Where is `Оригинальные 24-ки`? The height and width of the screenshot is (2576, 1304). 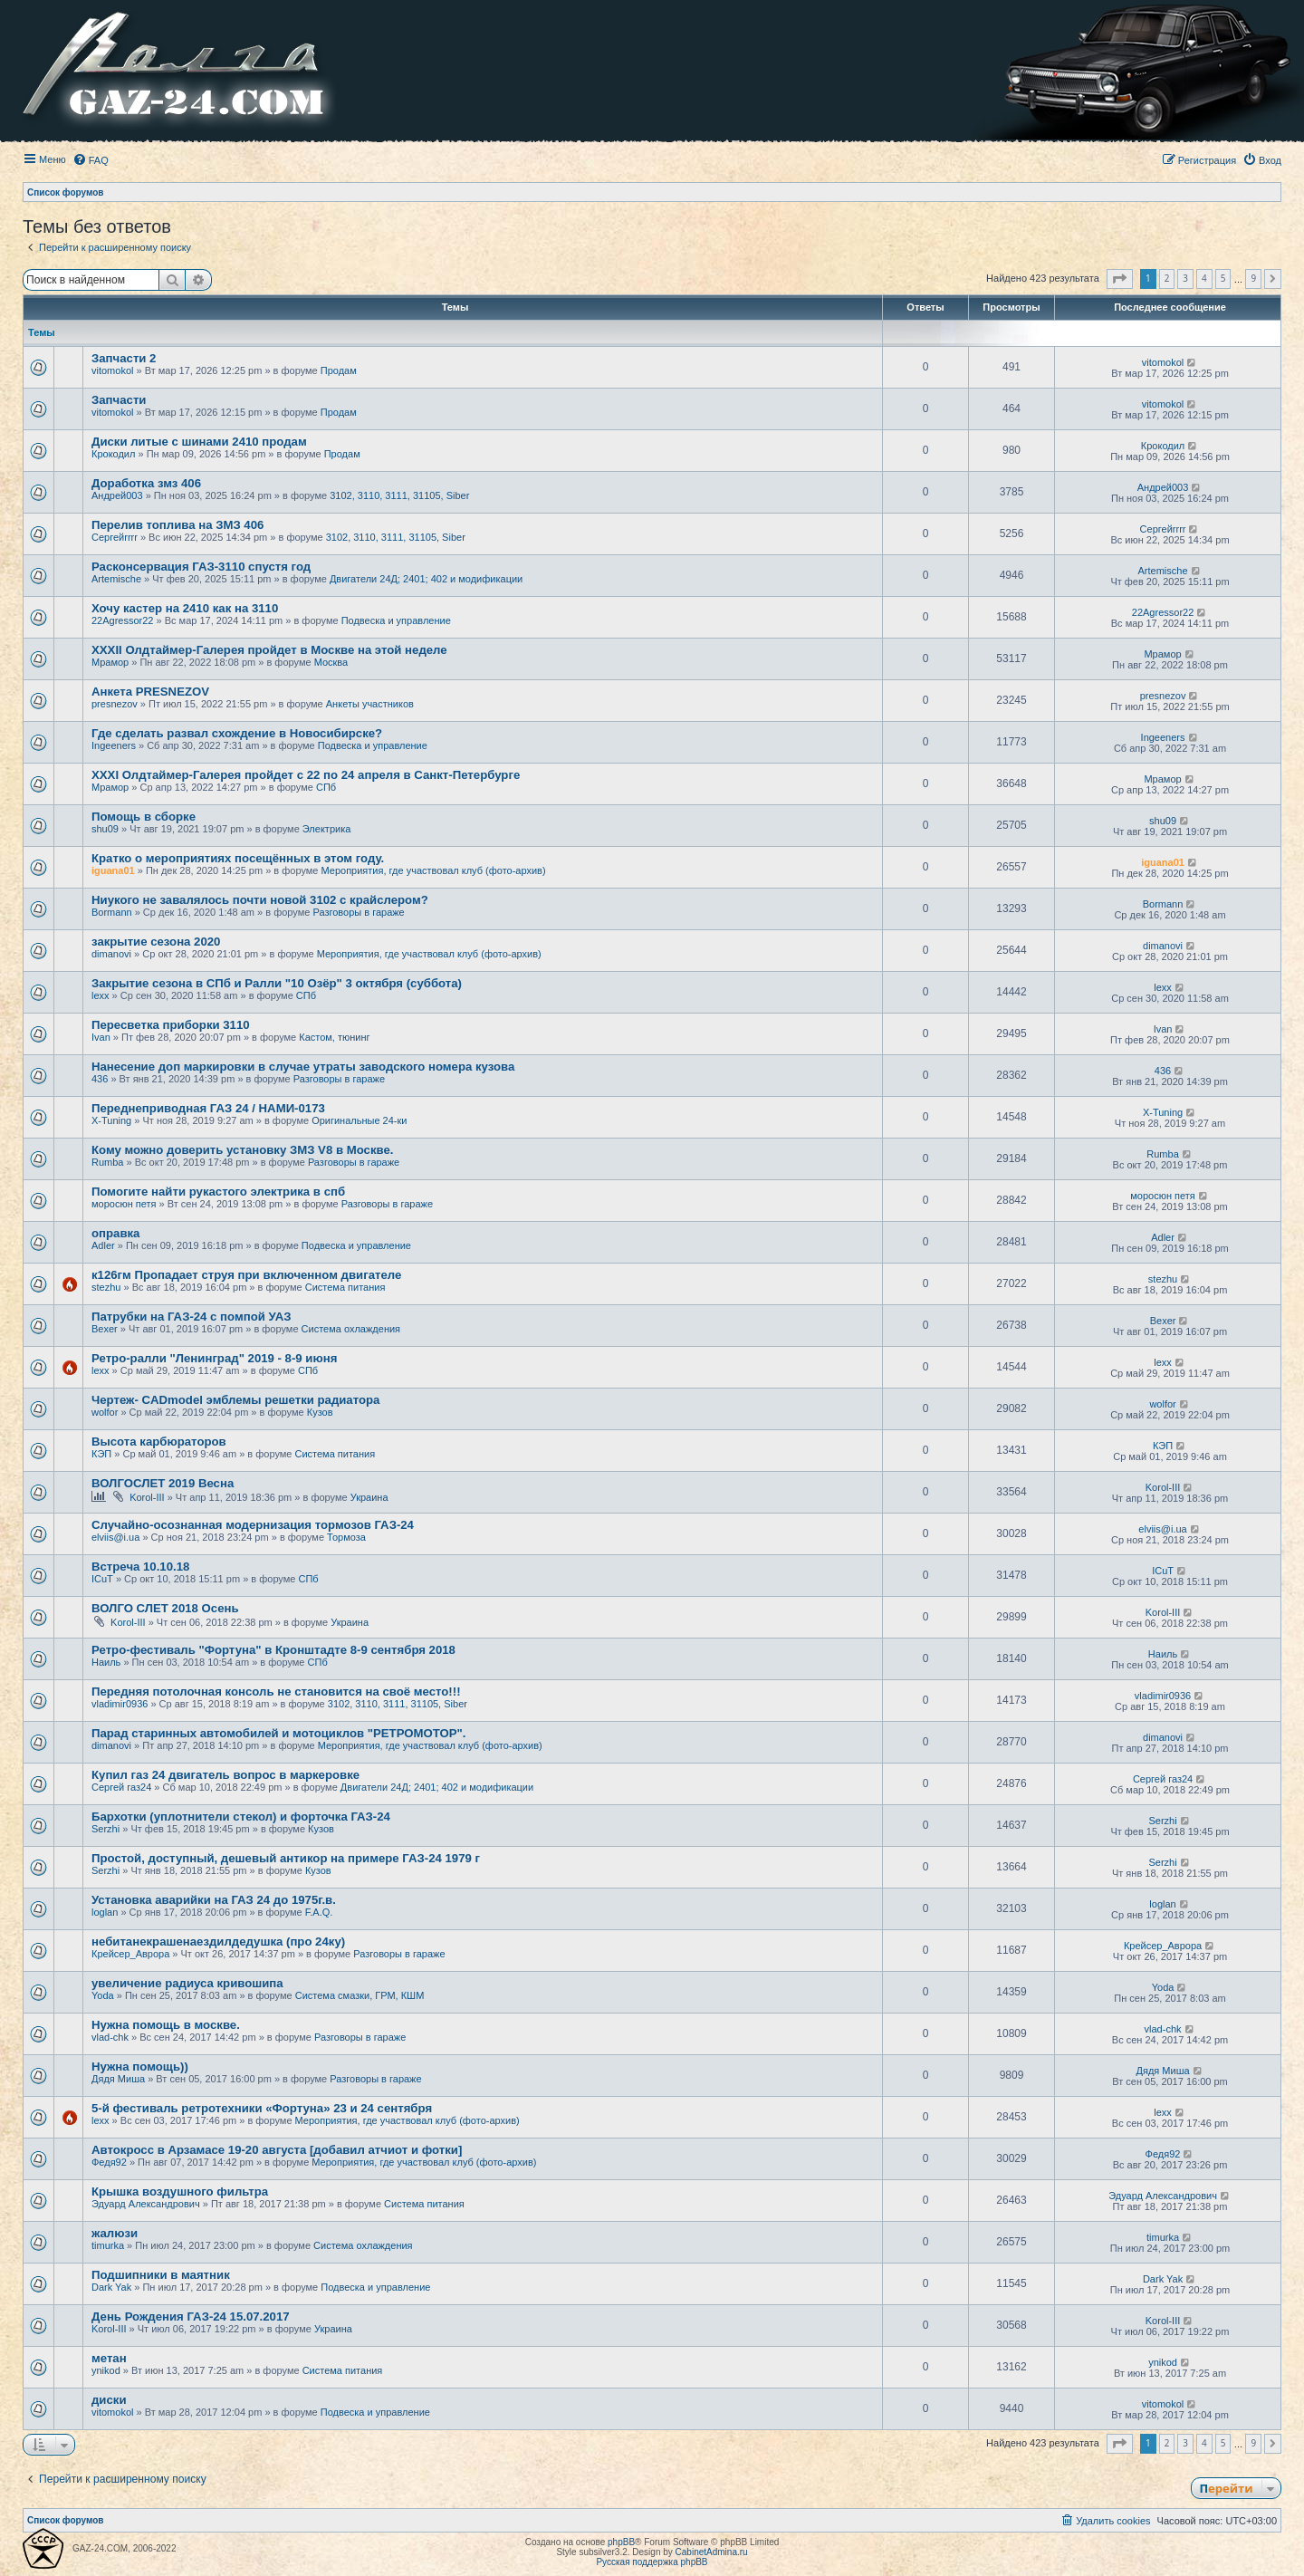 Оригинальные 24-ки is located at coordinates (359, 1120).